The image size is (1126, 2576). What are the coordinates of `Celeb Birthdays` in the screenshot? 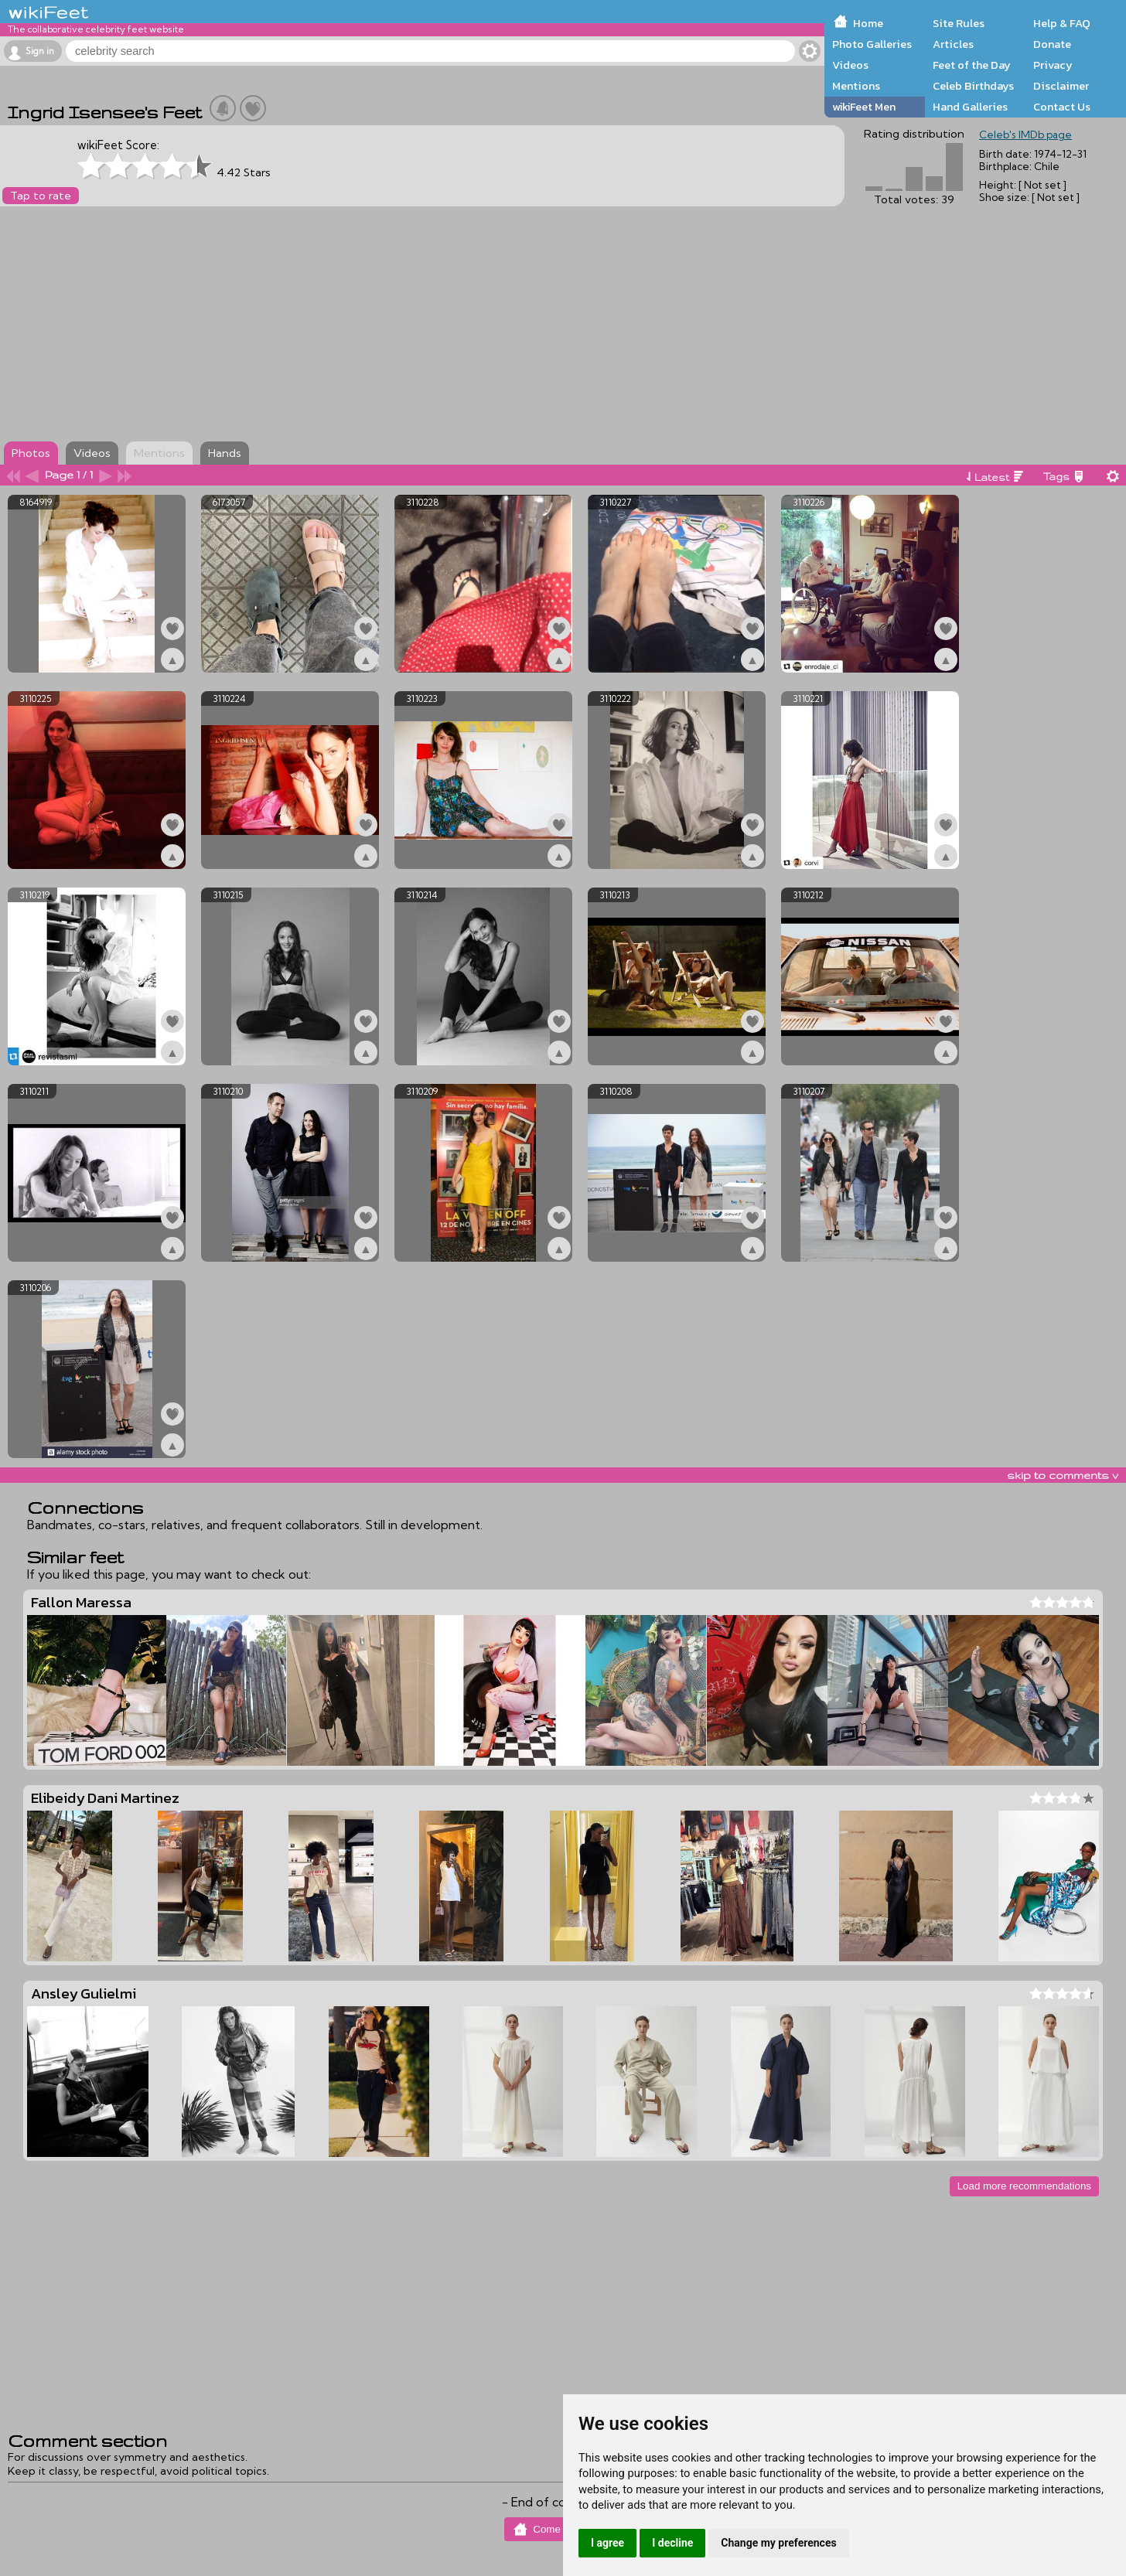 It's located at (973, 85).